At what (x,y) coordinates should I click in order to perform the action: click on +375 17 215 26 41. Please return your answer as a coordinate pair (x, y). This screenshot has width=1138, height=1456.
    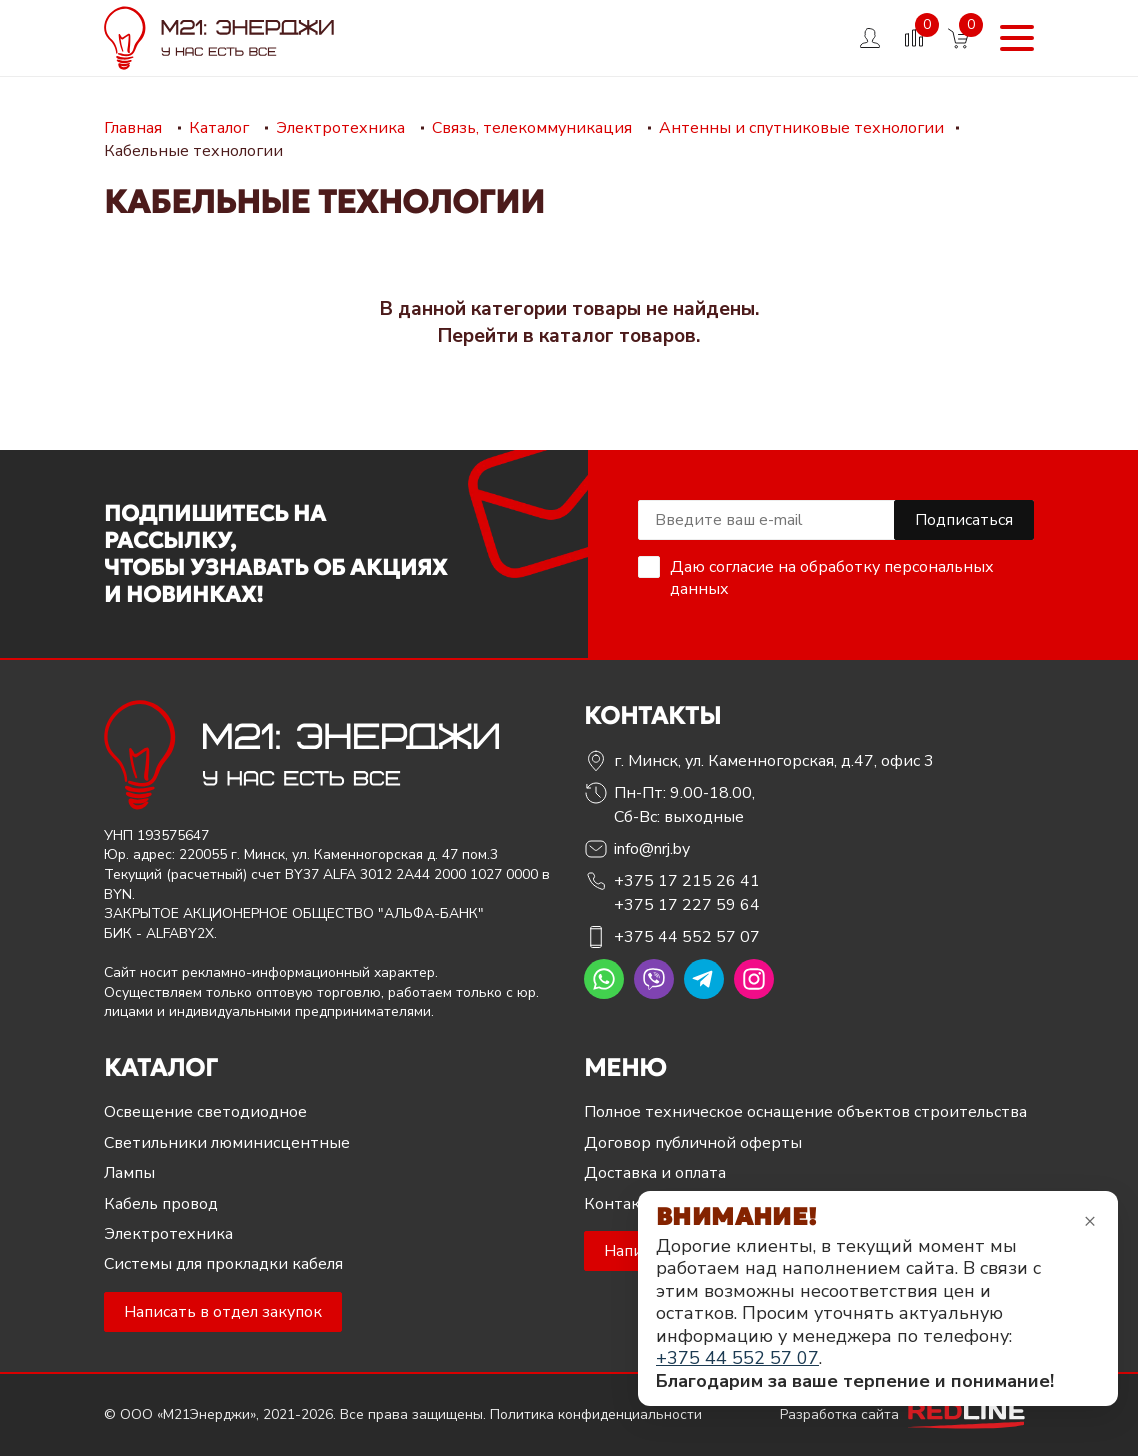
    Looking at the image, I should click on (687, 881).